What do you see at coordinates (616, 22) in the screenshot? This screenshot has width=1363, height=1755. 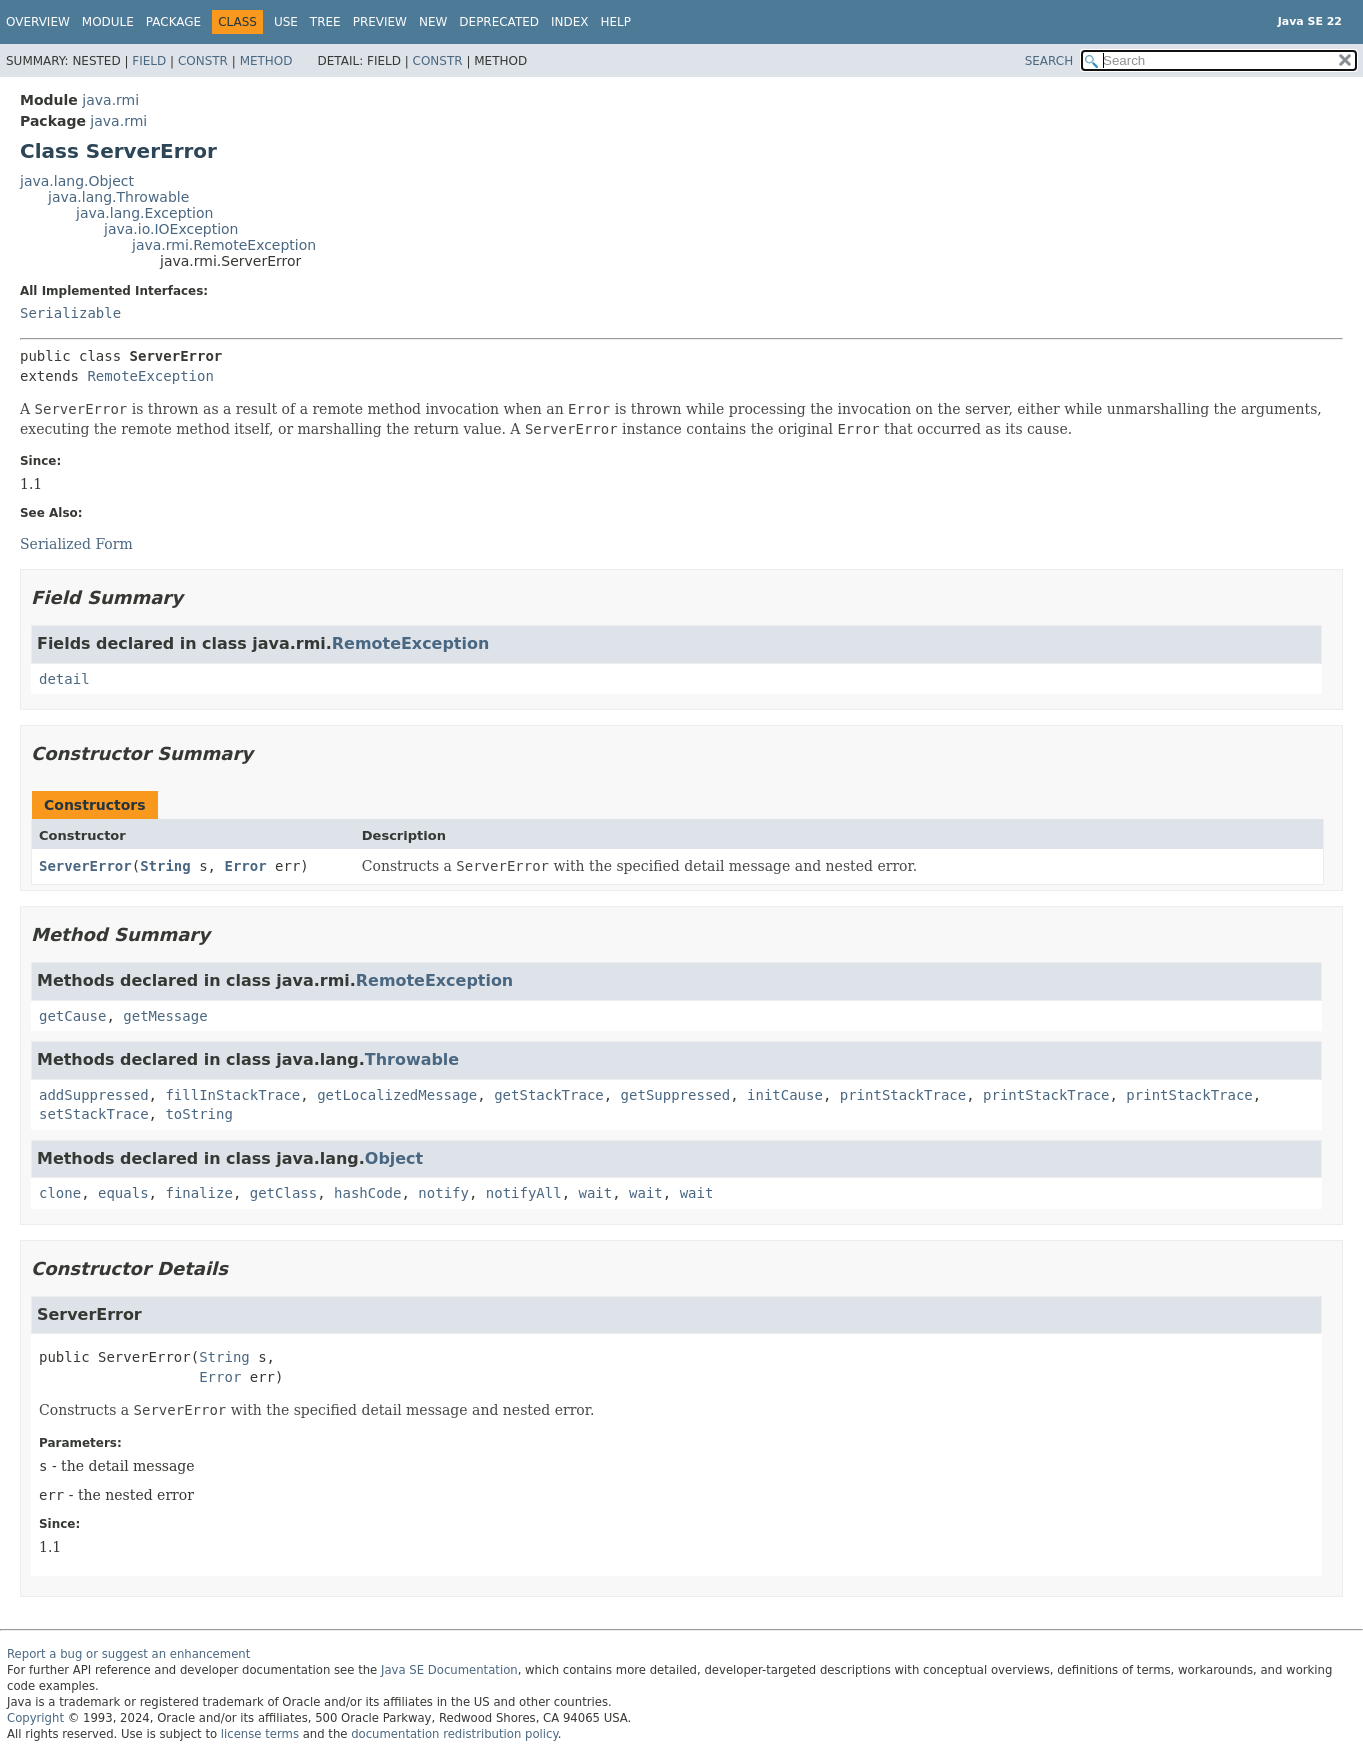 I see `Help` at bounding box center [616, 22].